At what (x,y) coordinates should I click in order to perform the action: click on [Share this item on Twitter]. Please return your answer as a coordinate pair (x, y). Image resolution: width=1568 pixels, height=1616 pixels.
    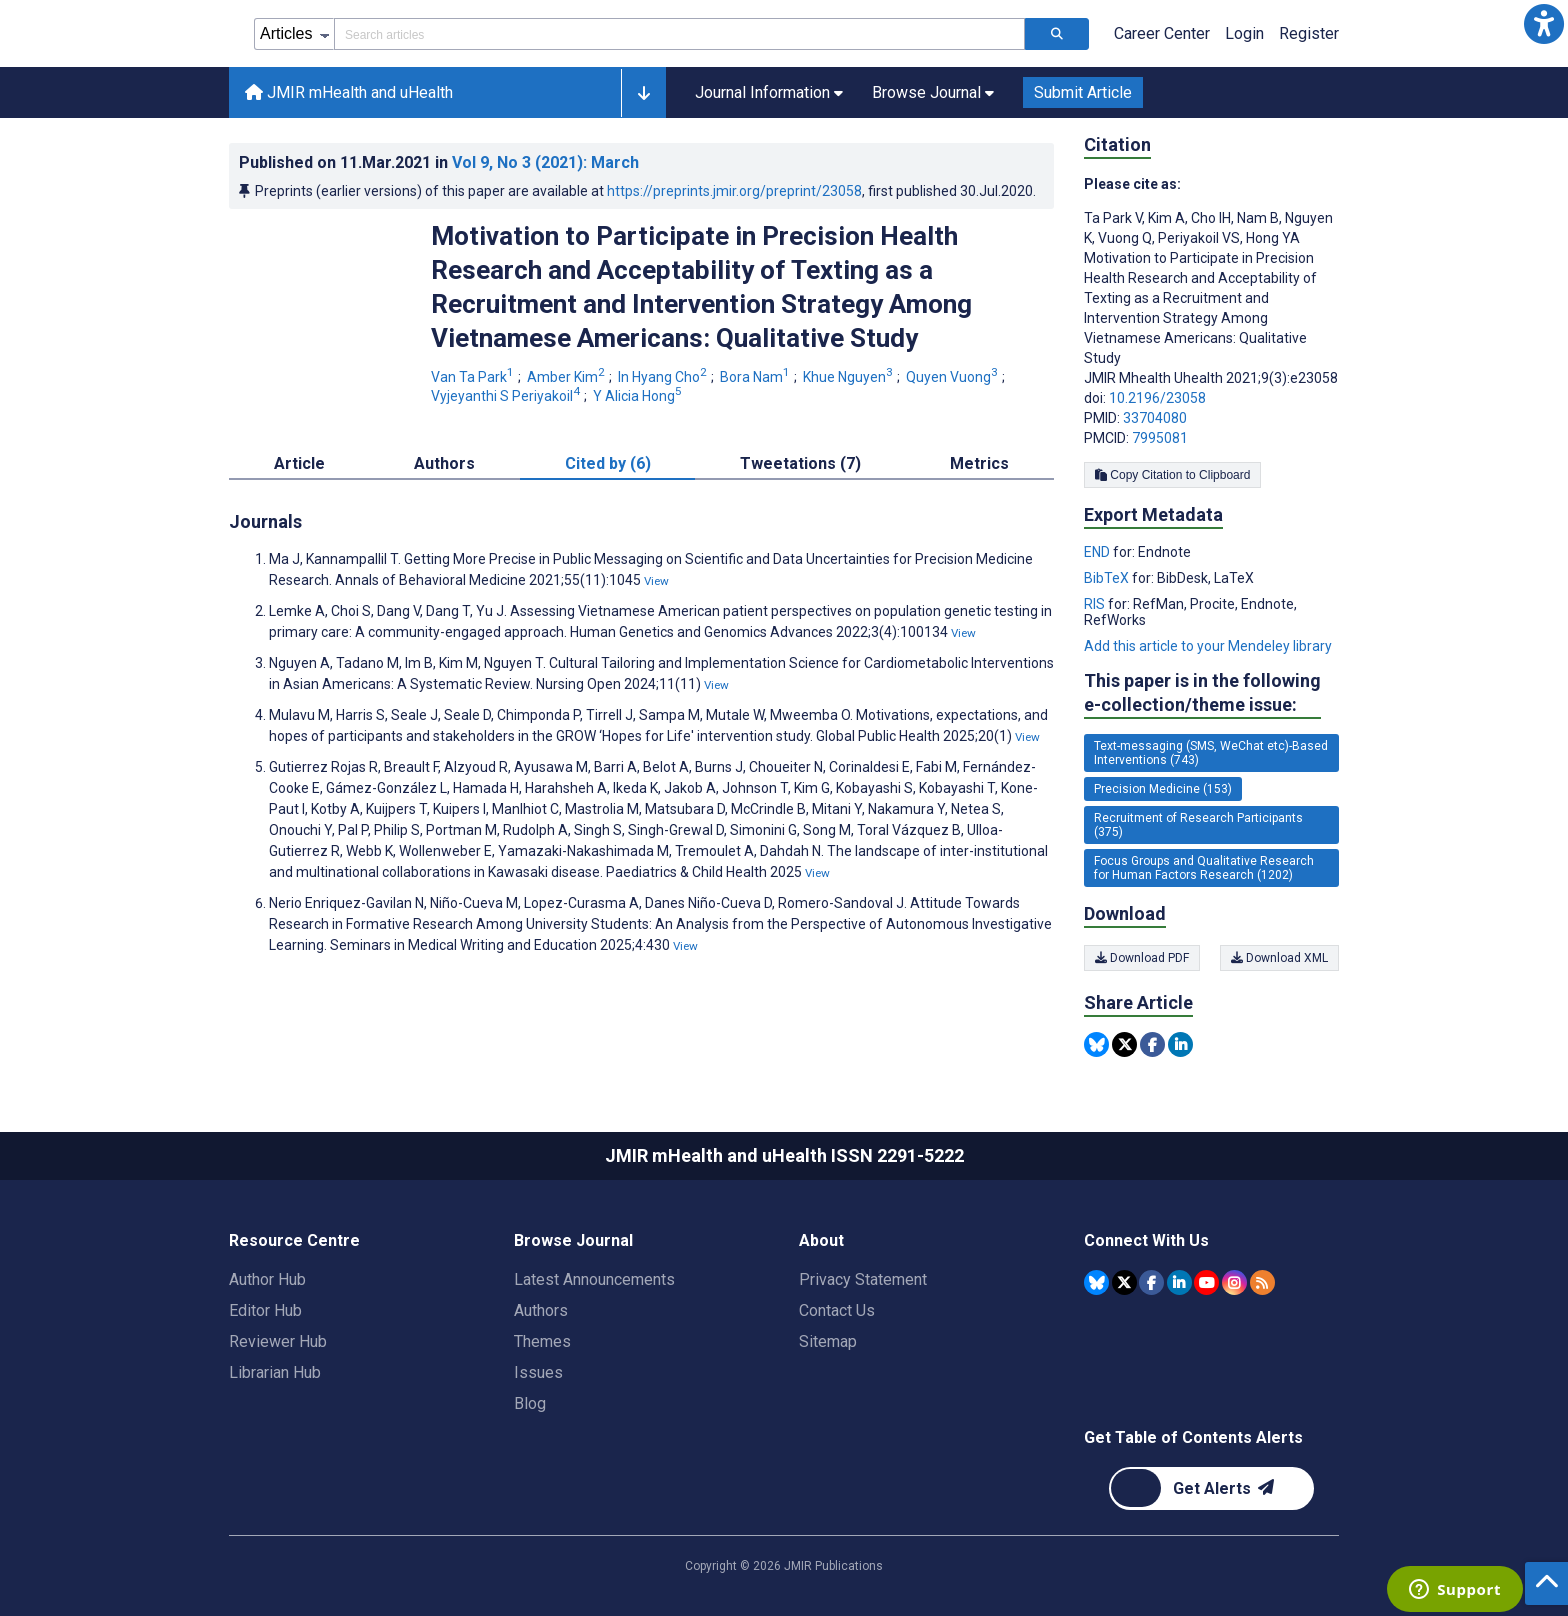
    Looking at the image, I should click on (1124, 1044).